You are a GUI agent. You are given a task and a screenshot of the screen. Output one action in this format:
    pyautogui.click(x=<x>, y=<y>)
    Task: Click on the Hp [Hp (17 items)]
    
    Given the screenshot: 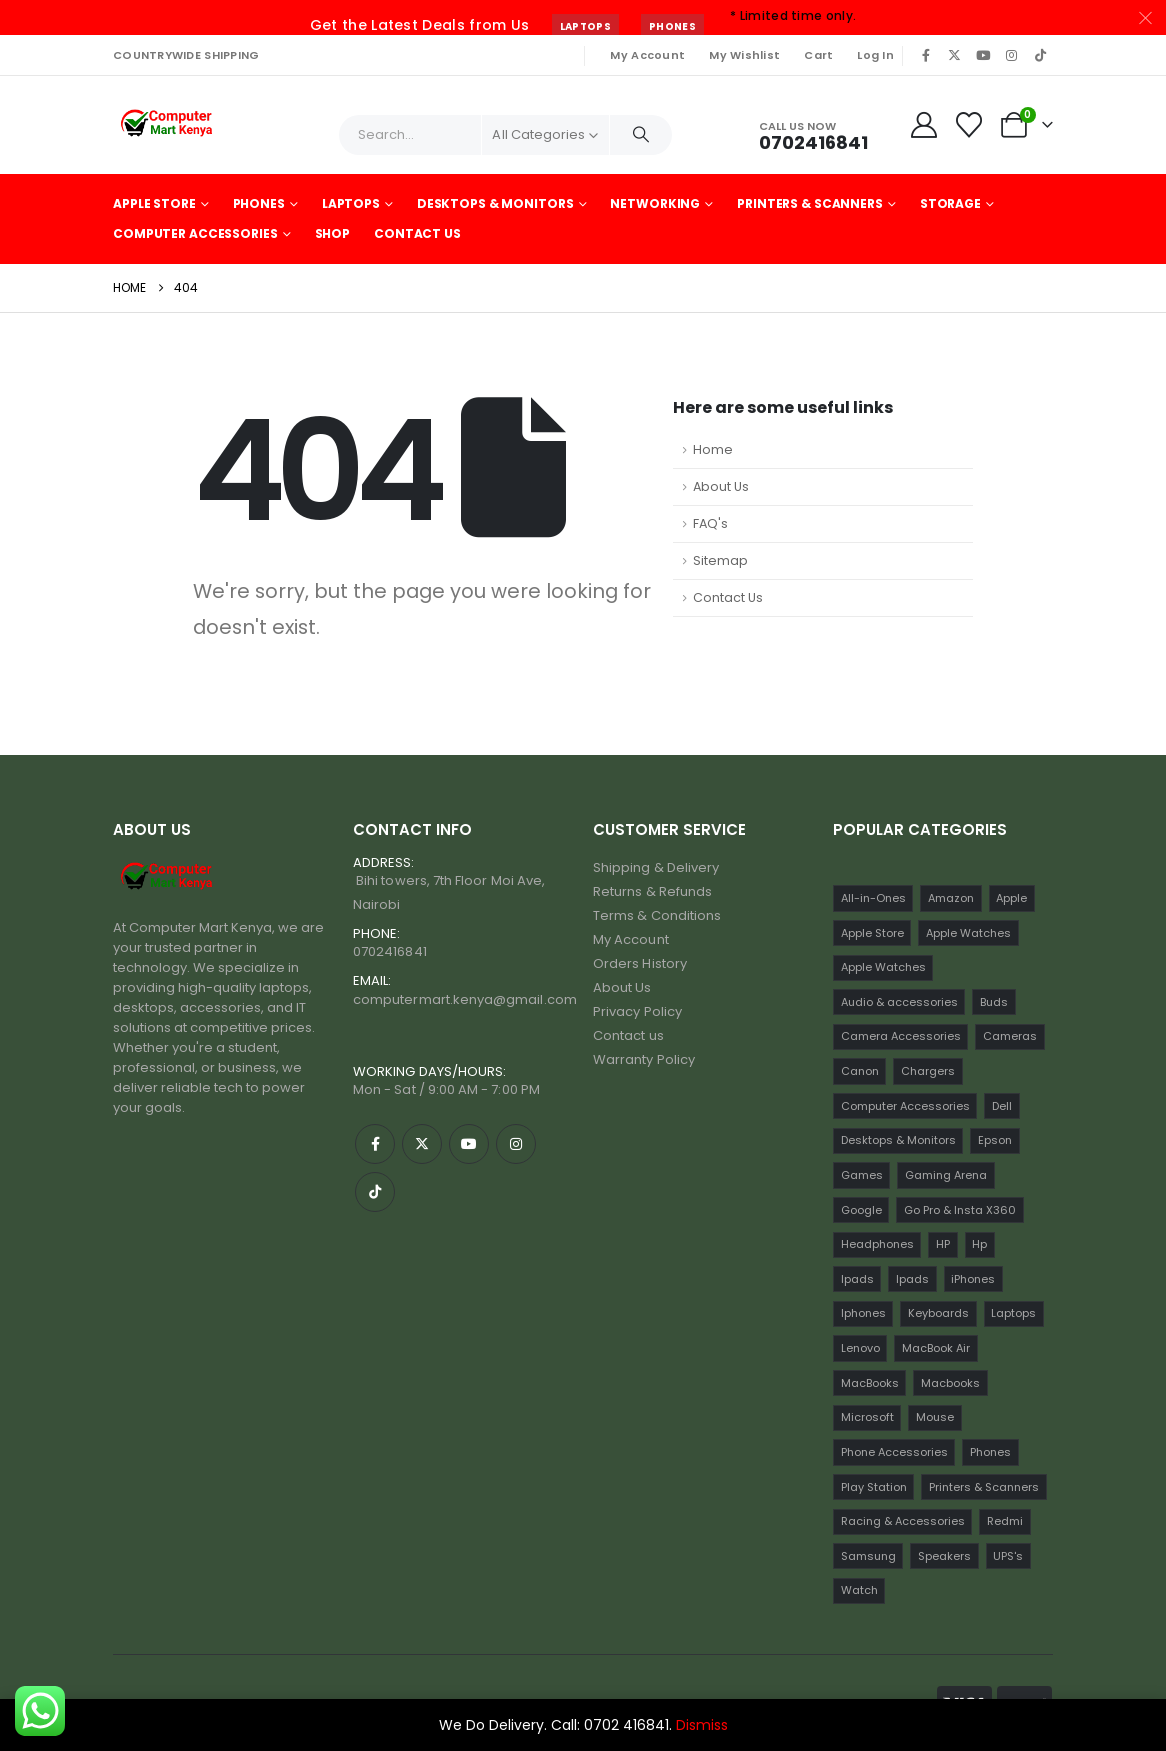 What is the action you would take?
    pyautogui.click(x=979, y=1244)
    